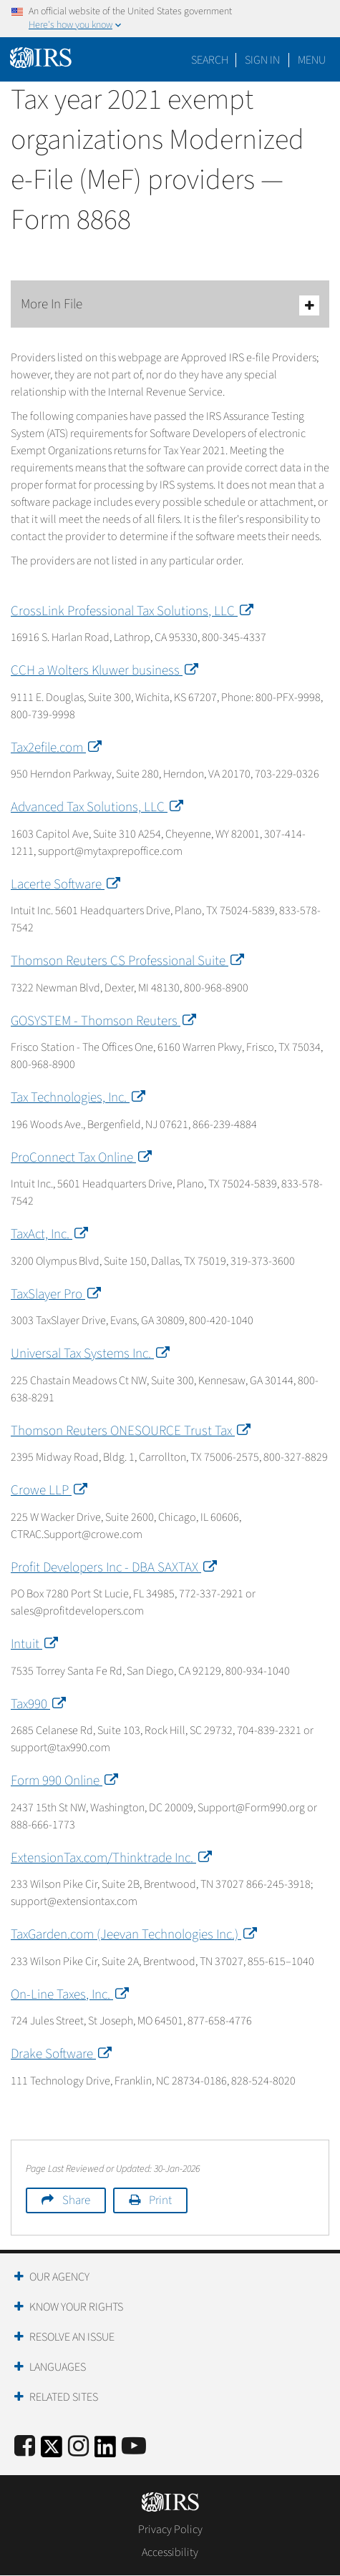  Describe the element at coordinates (51, 2451) in the screenshot. I see `[IRS Twitter]` at that location.